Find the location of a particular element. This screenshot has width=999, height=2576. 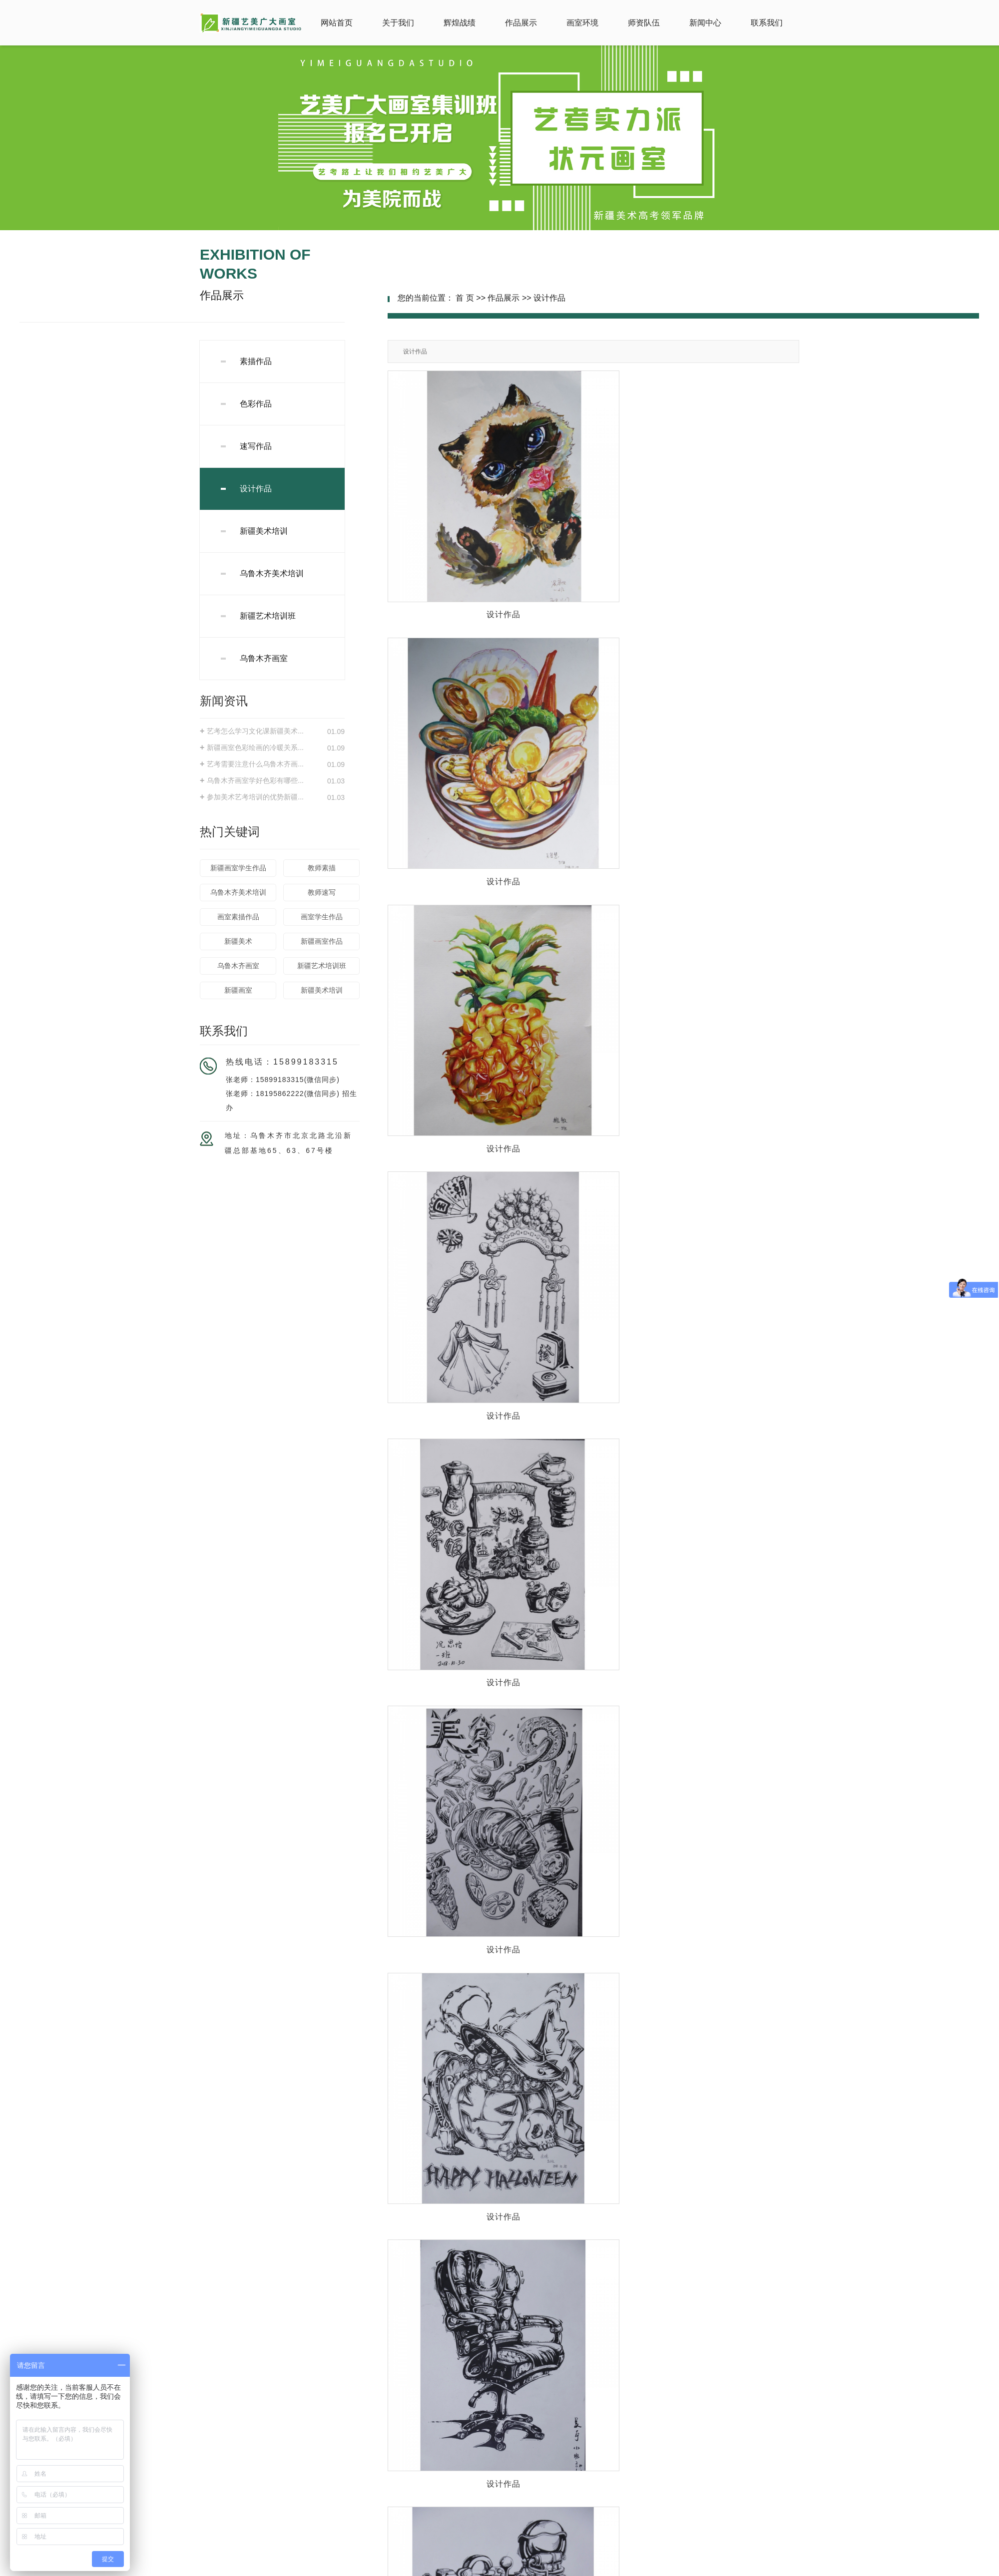

乌鲁木齐画室学好色彩有哪些... is located at coordinates (255, 780).